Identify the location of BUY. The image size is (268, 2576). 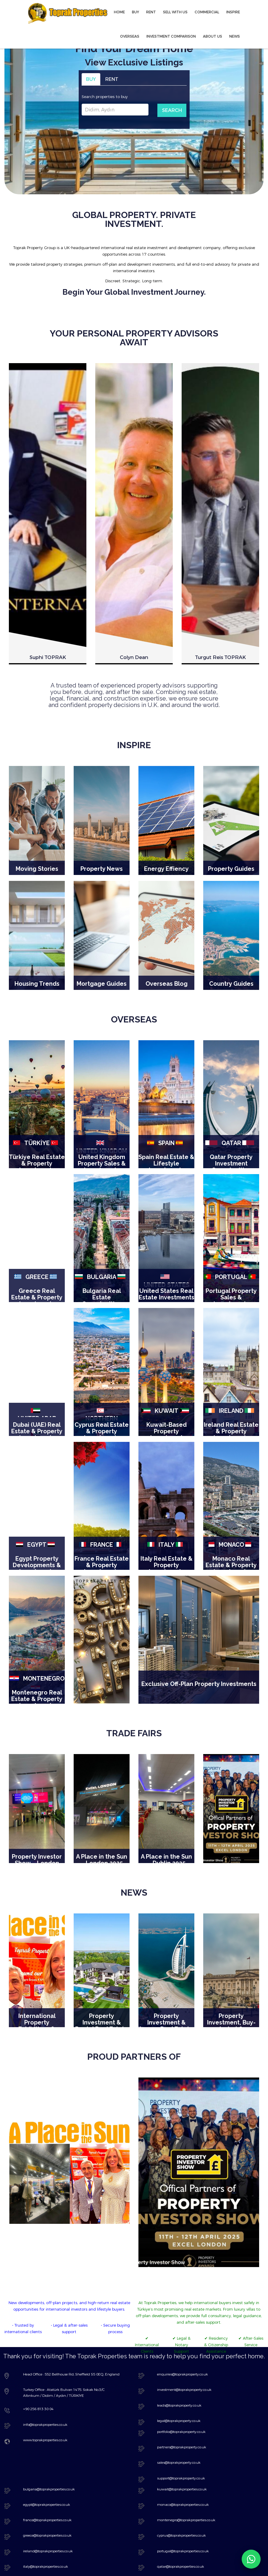
(135, 12).